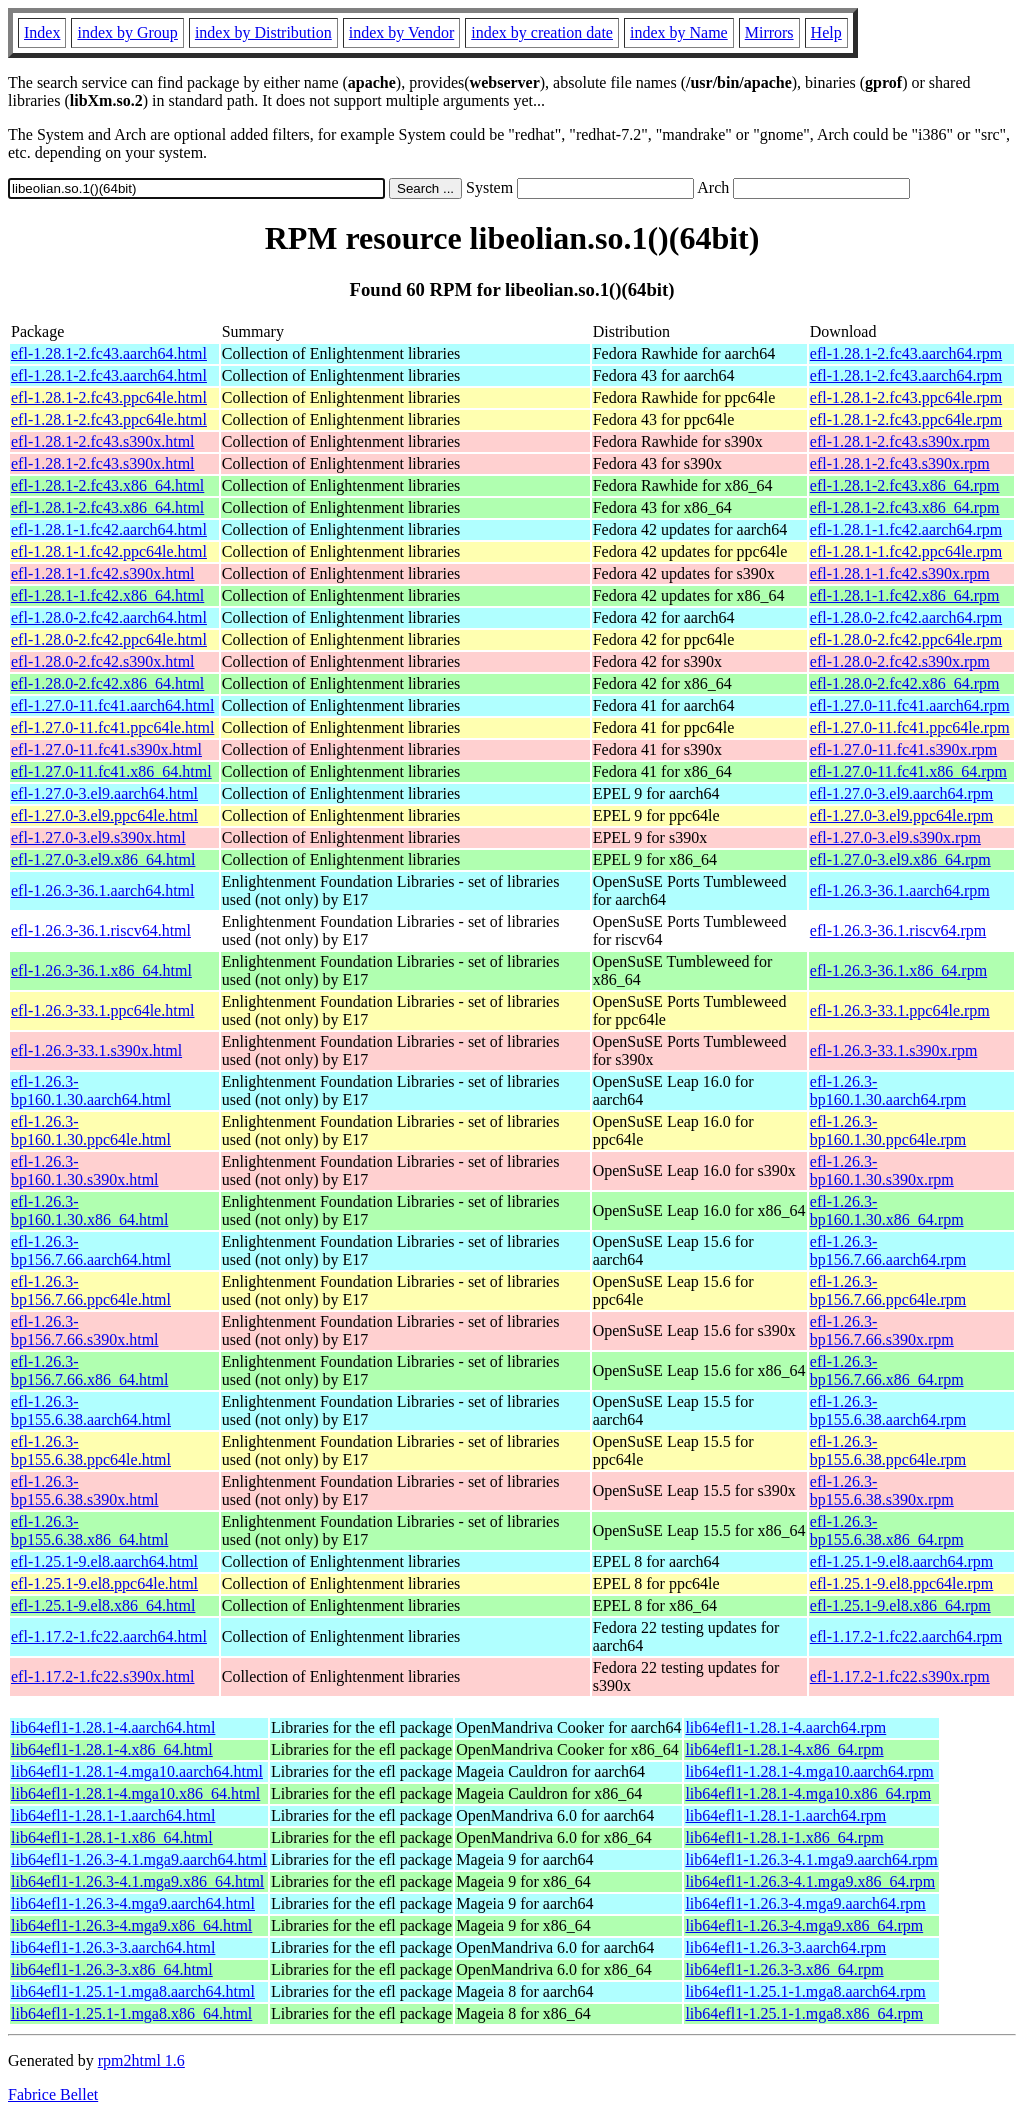 The image size is (1024, 2120). I want to click on lib64efl1-1.25.1-1.mga8.x86_64.rpm, so click(804, 2013).